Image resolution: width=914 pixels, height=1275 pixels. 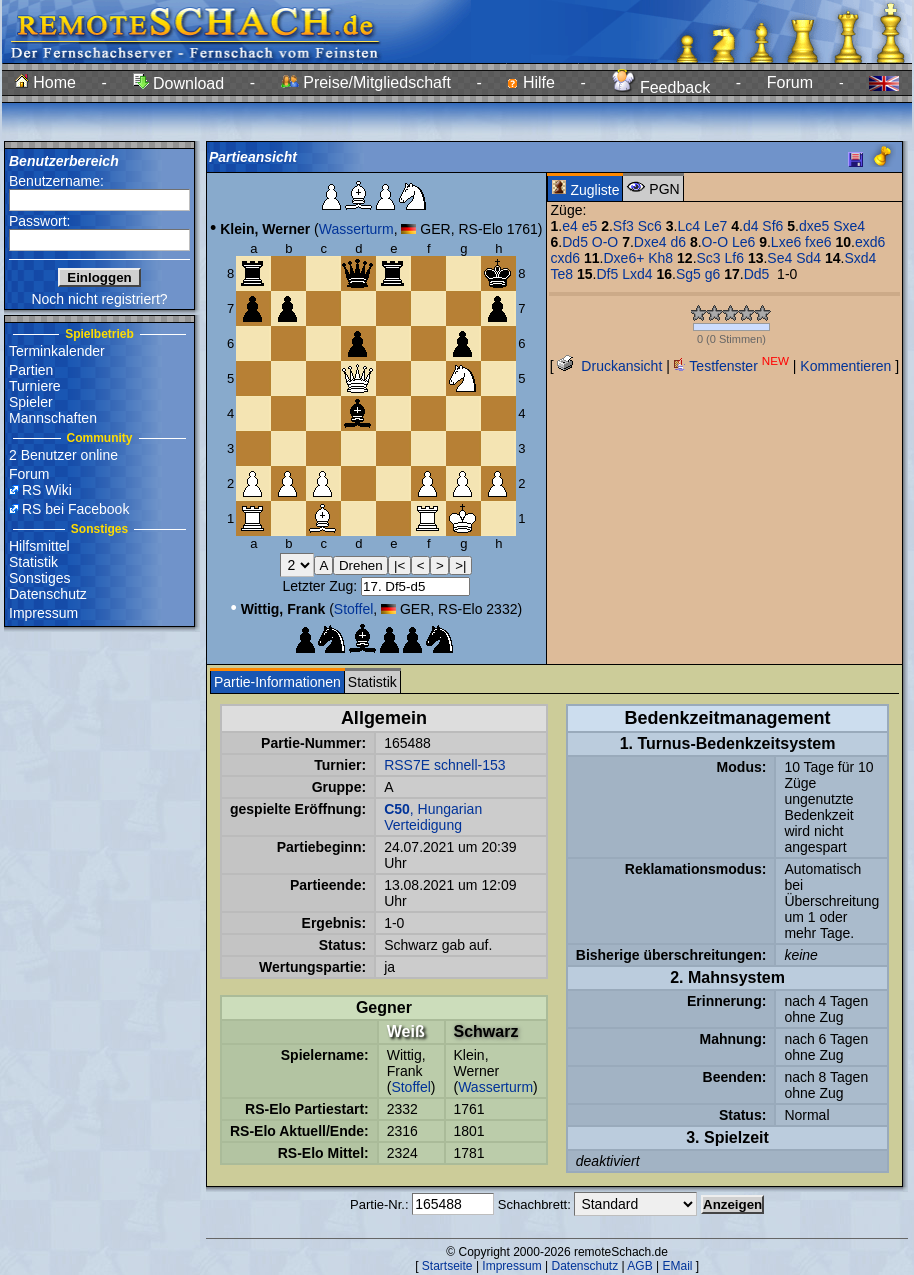 I want to click on Sg5, so click(x=688, y=274).